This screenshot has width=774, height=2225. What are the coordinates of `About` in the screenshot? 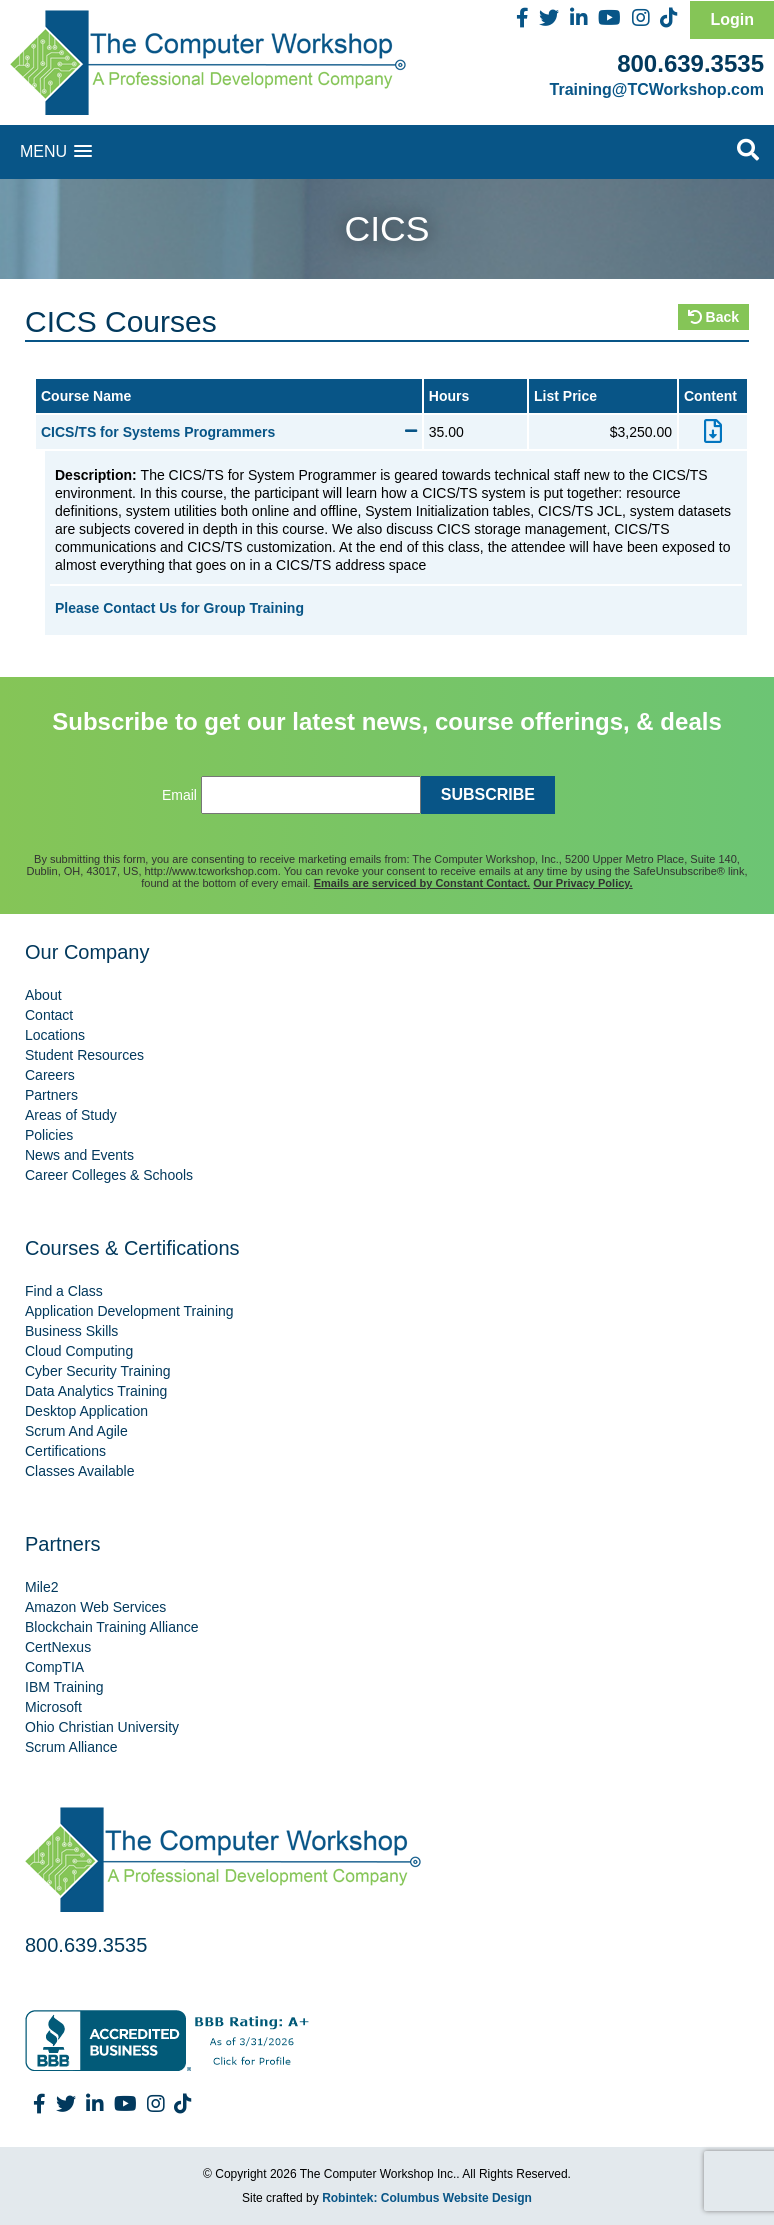 It's located at (43, 995).